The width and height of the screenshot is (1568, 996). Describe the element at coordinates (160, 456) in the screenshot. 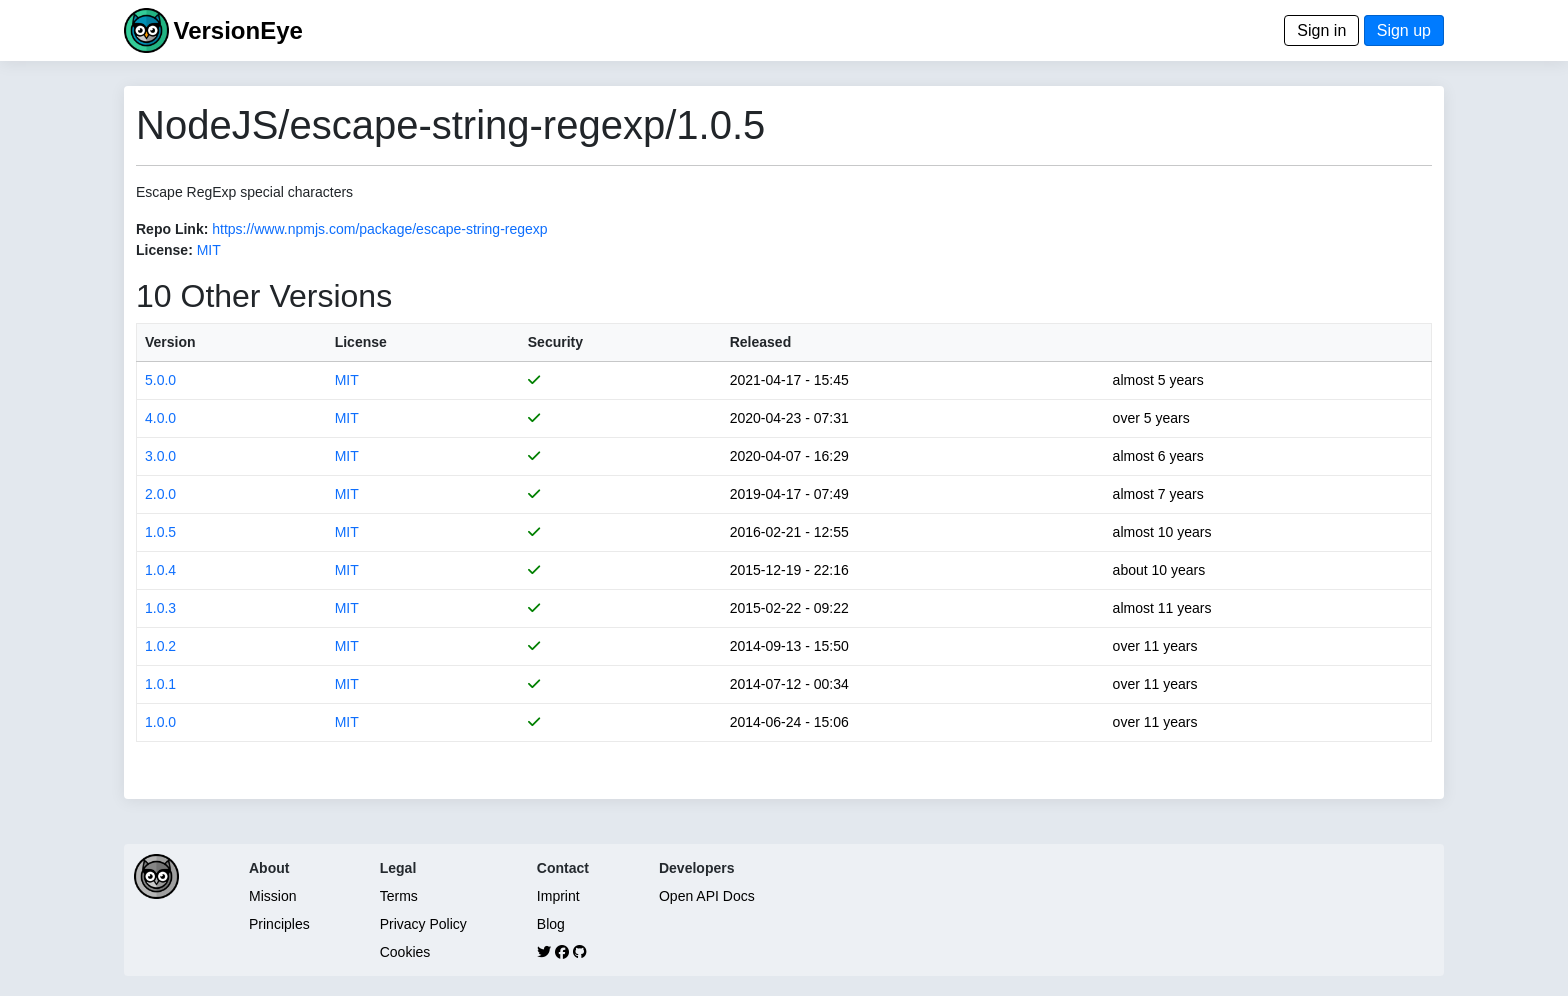

I see `3.0.0` at that location.